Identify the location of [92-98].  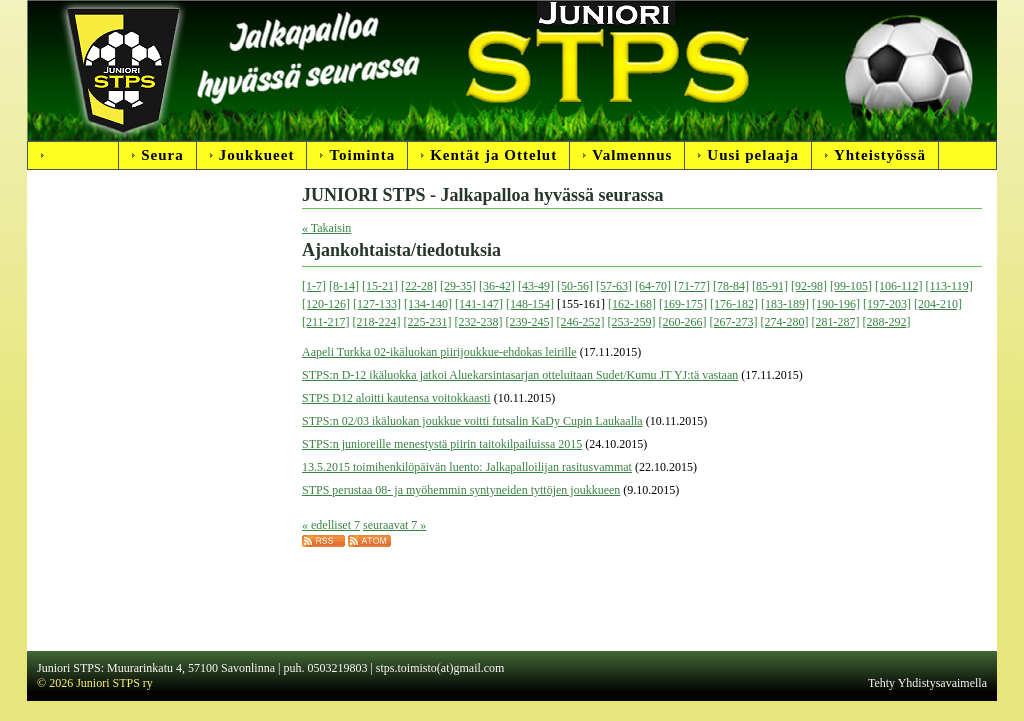
(809, 286).